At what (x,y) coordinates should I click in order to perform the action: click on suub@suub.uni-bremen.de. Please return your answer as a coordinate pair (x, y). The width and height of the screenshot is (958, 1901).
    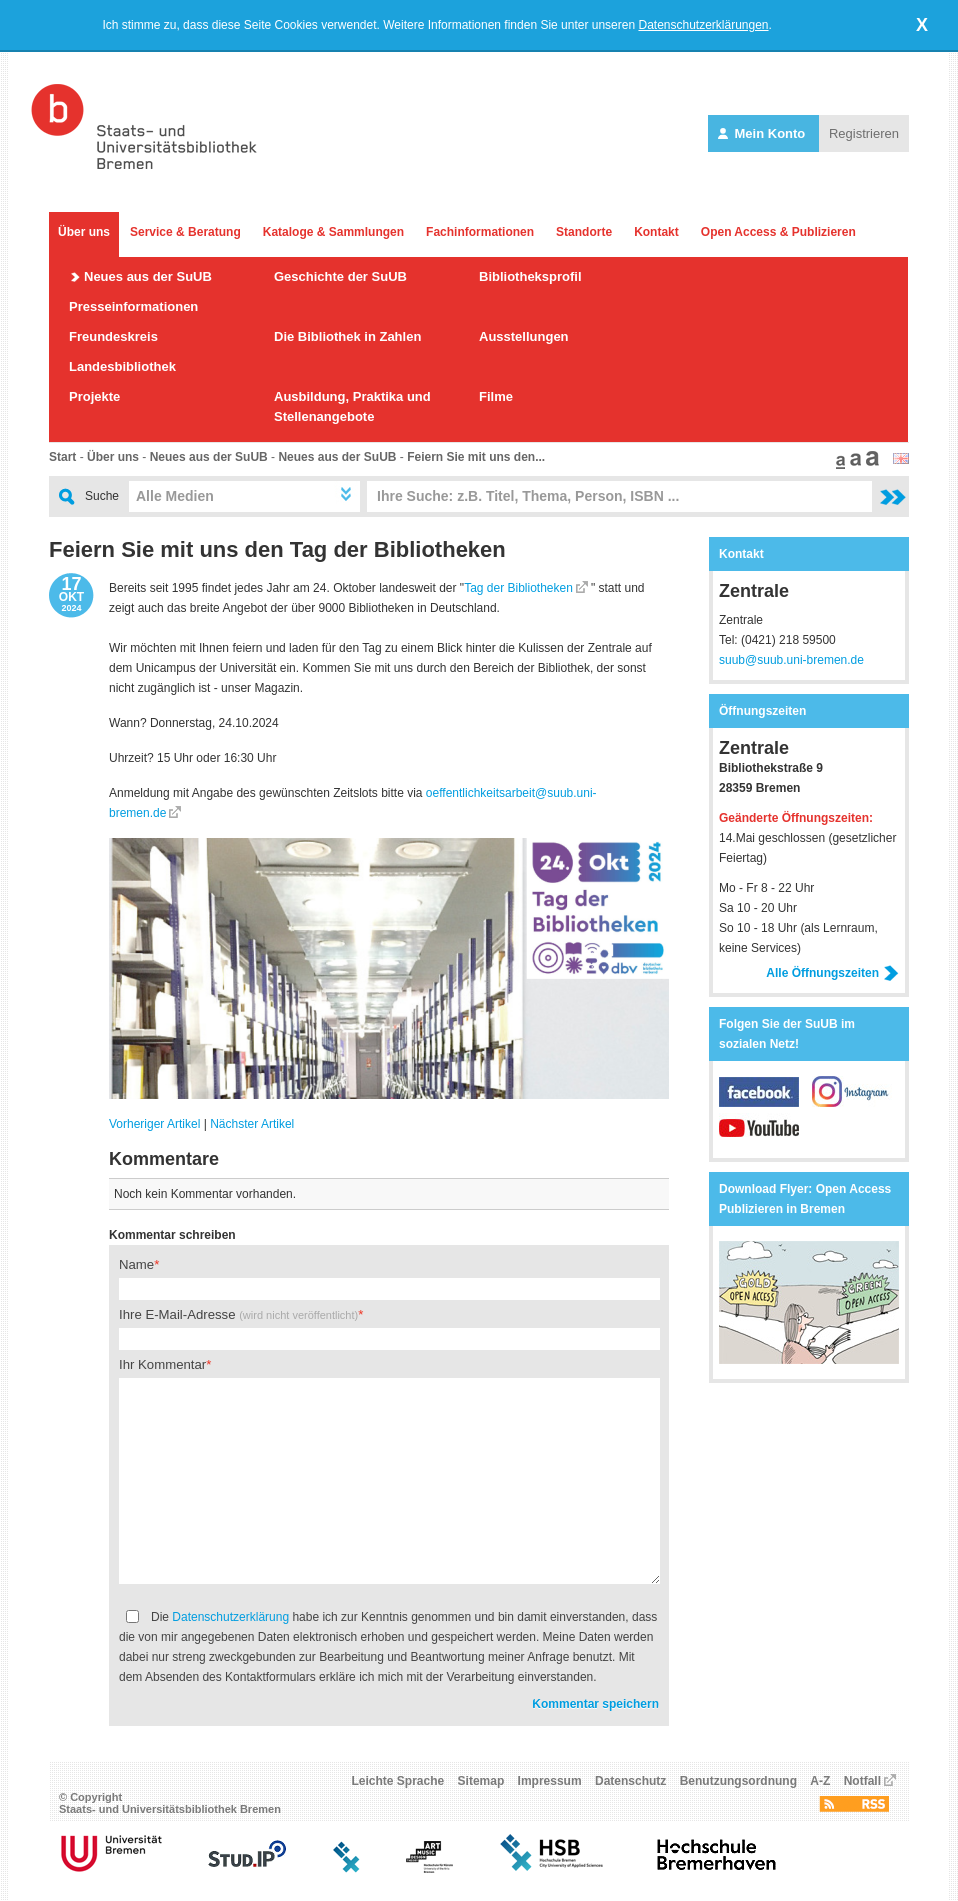
    Looking at the image, I should click on (791, 660).